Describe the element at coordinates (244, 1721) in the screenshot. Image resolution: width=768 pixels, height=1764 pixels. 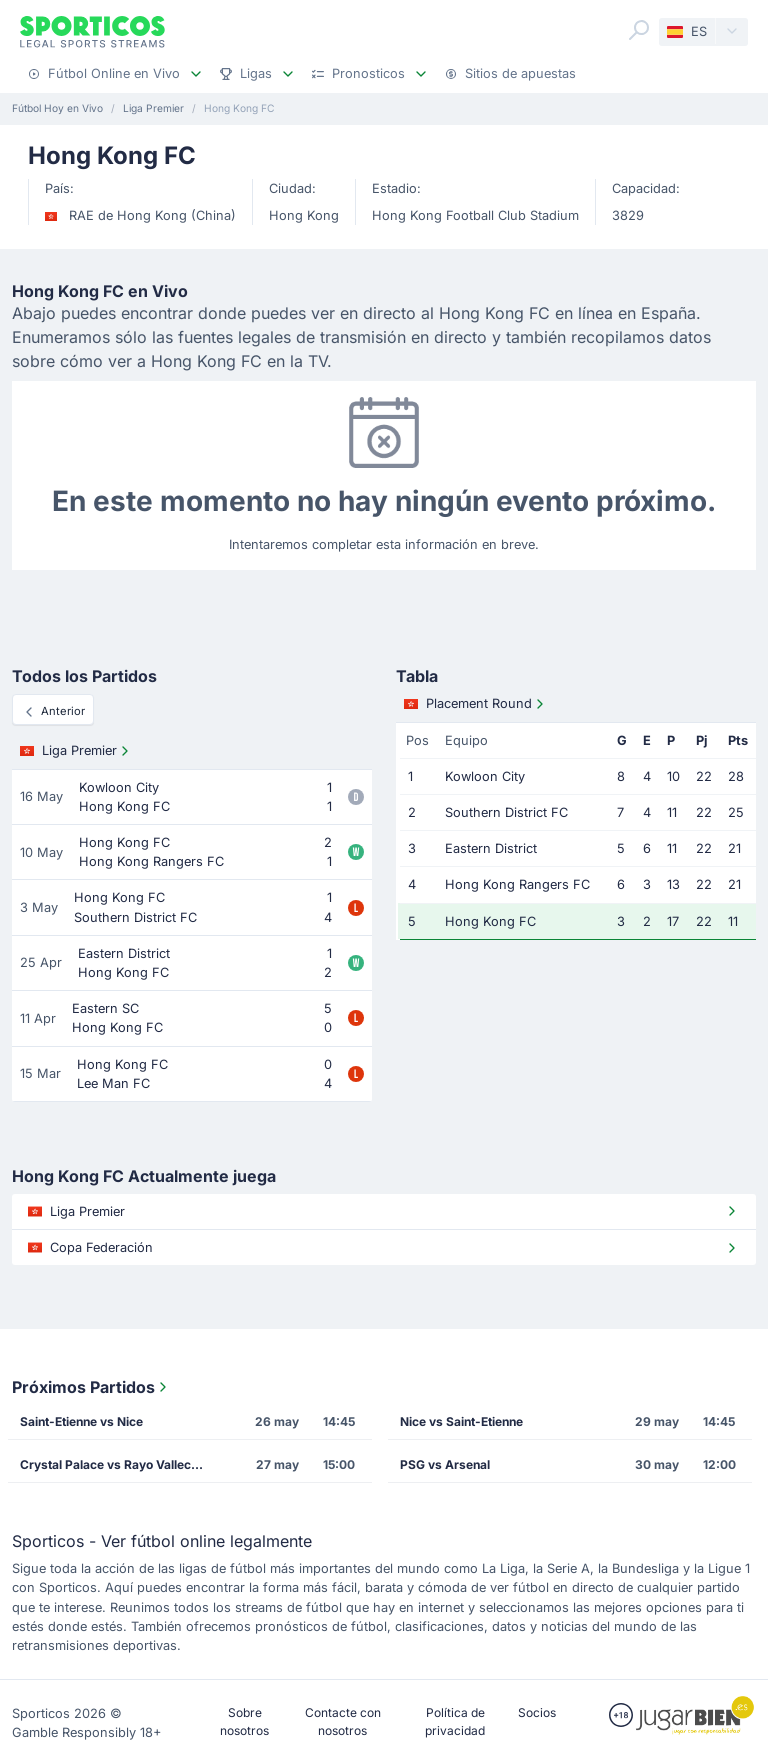
I see `Sobre nosotros` at that location.